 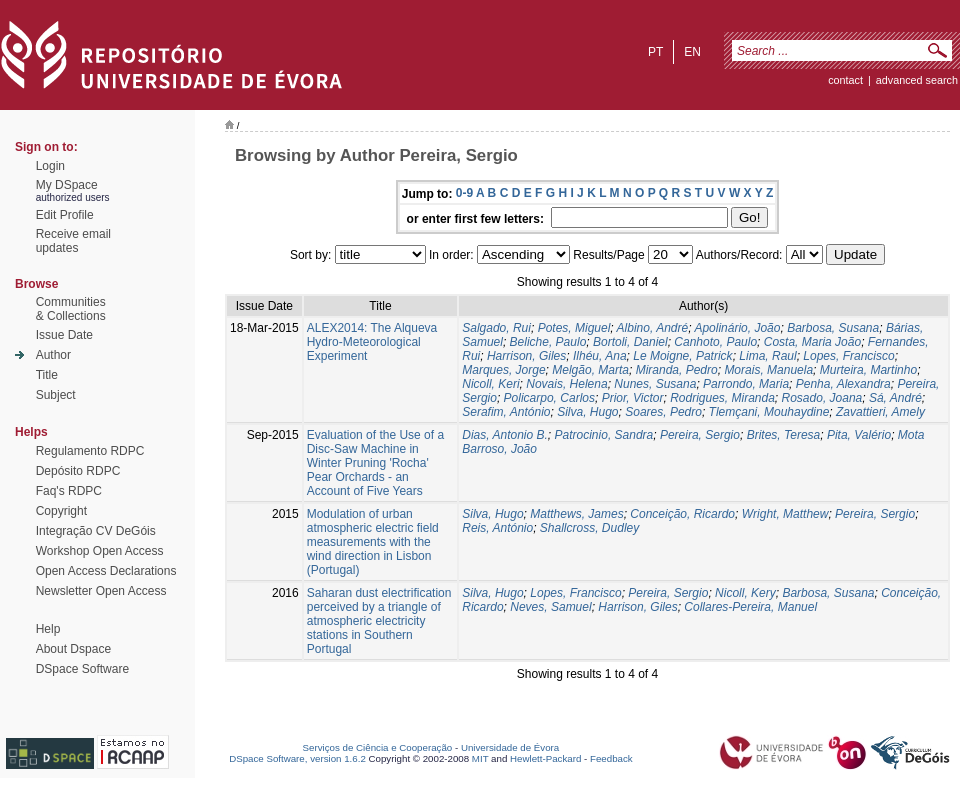 What do you see at coordinates (496, 328) in the screenshot?
I see `Salgado, Rui` at bounding box center [496, 328].